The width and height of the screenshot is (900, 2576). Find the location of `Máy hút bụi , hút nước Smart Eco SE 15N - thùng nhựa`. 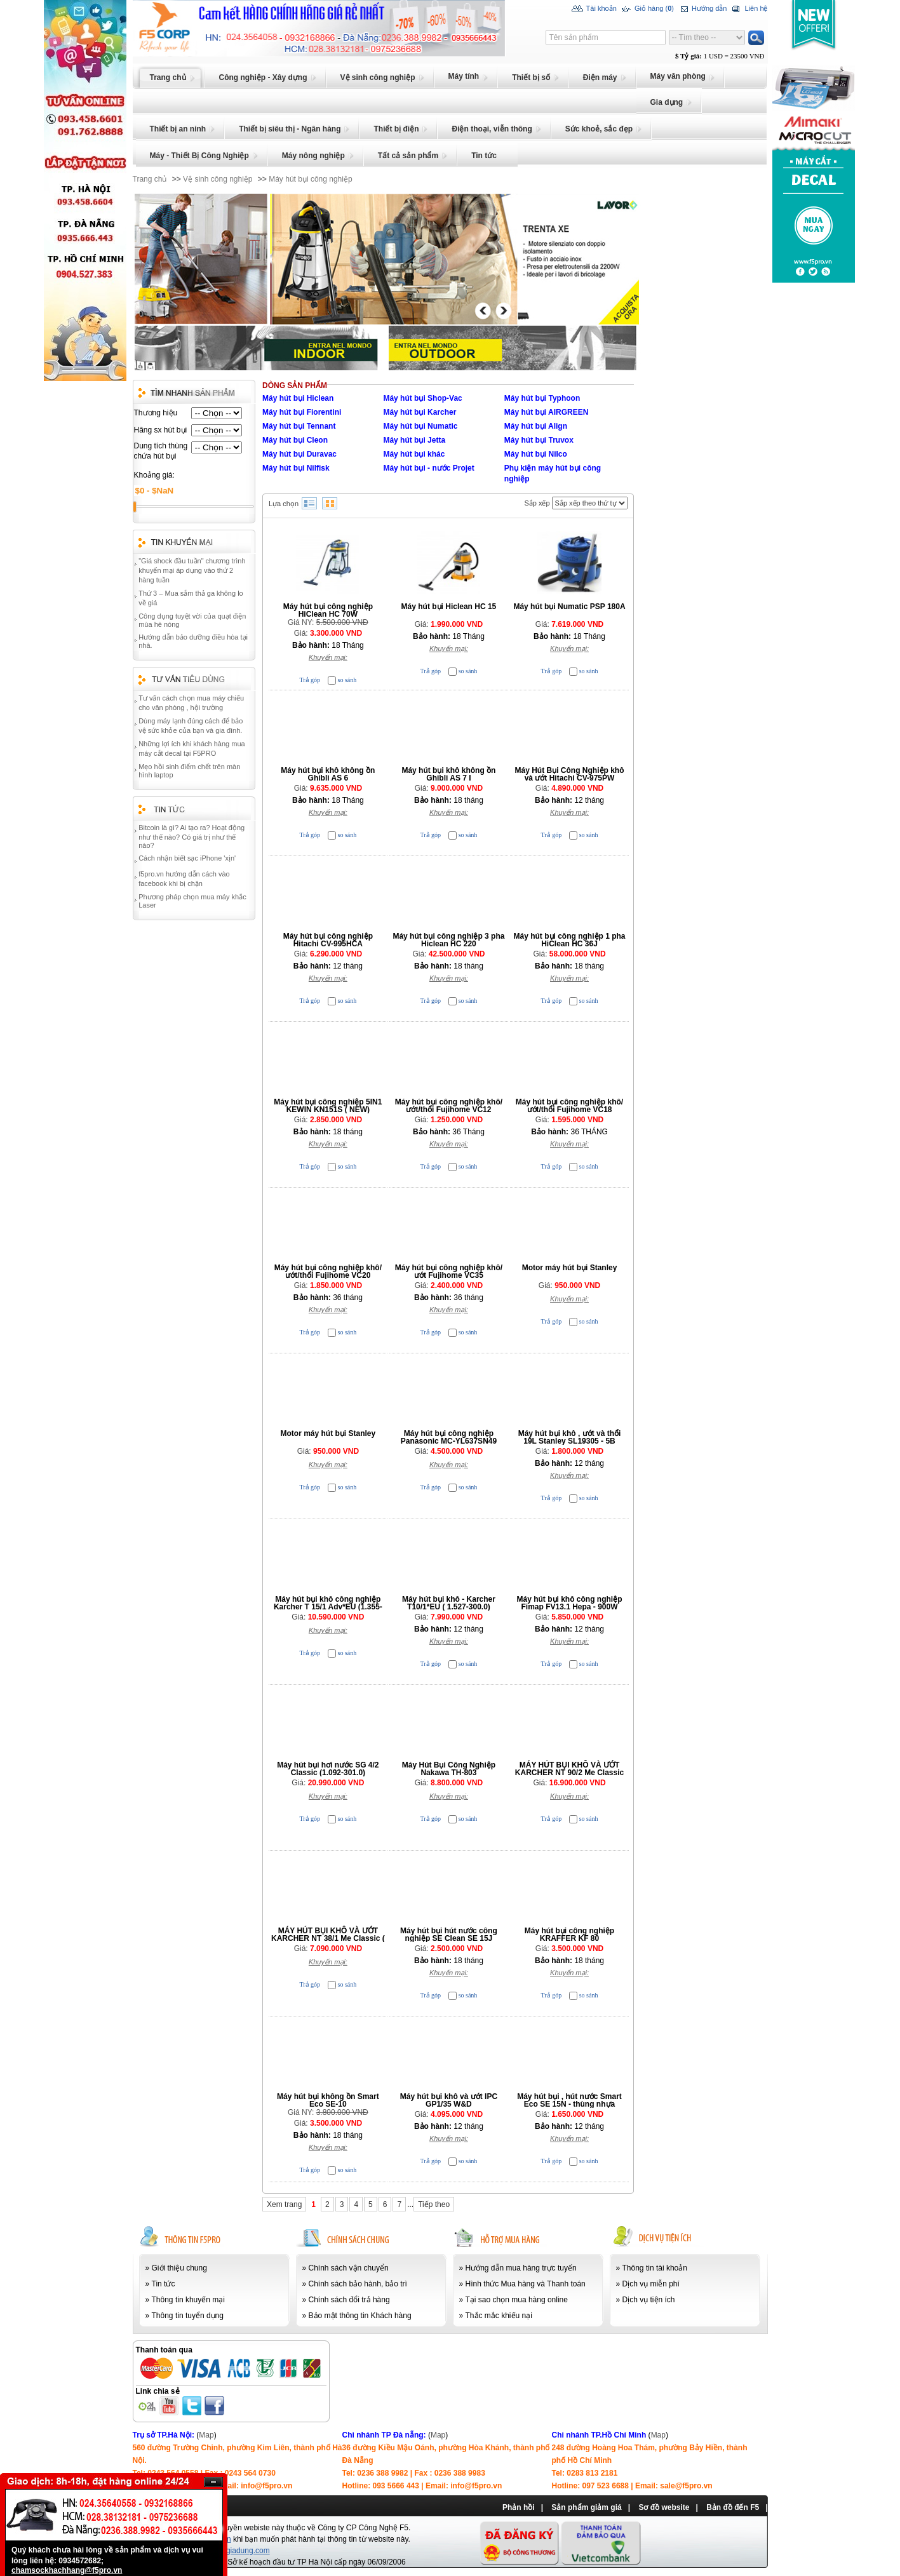

Máy hút bụi , hút nước Smart Eco SE 15N - thùng nhựa is located at coordinates (569, 2100).